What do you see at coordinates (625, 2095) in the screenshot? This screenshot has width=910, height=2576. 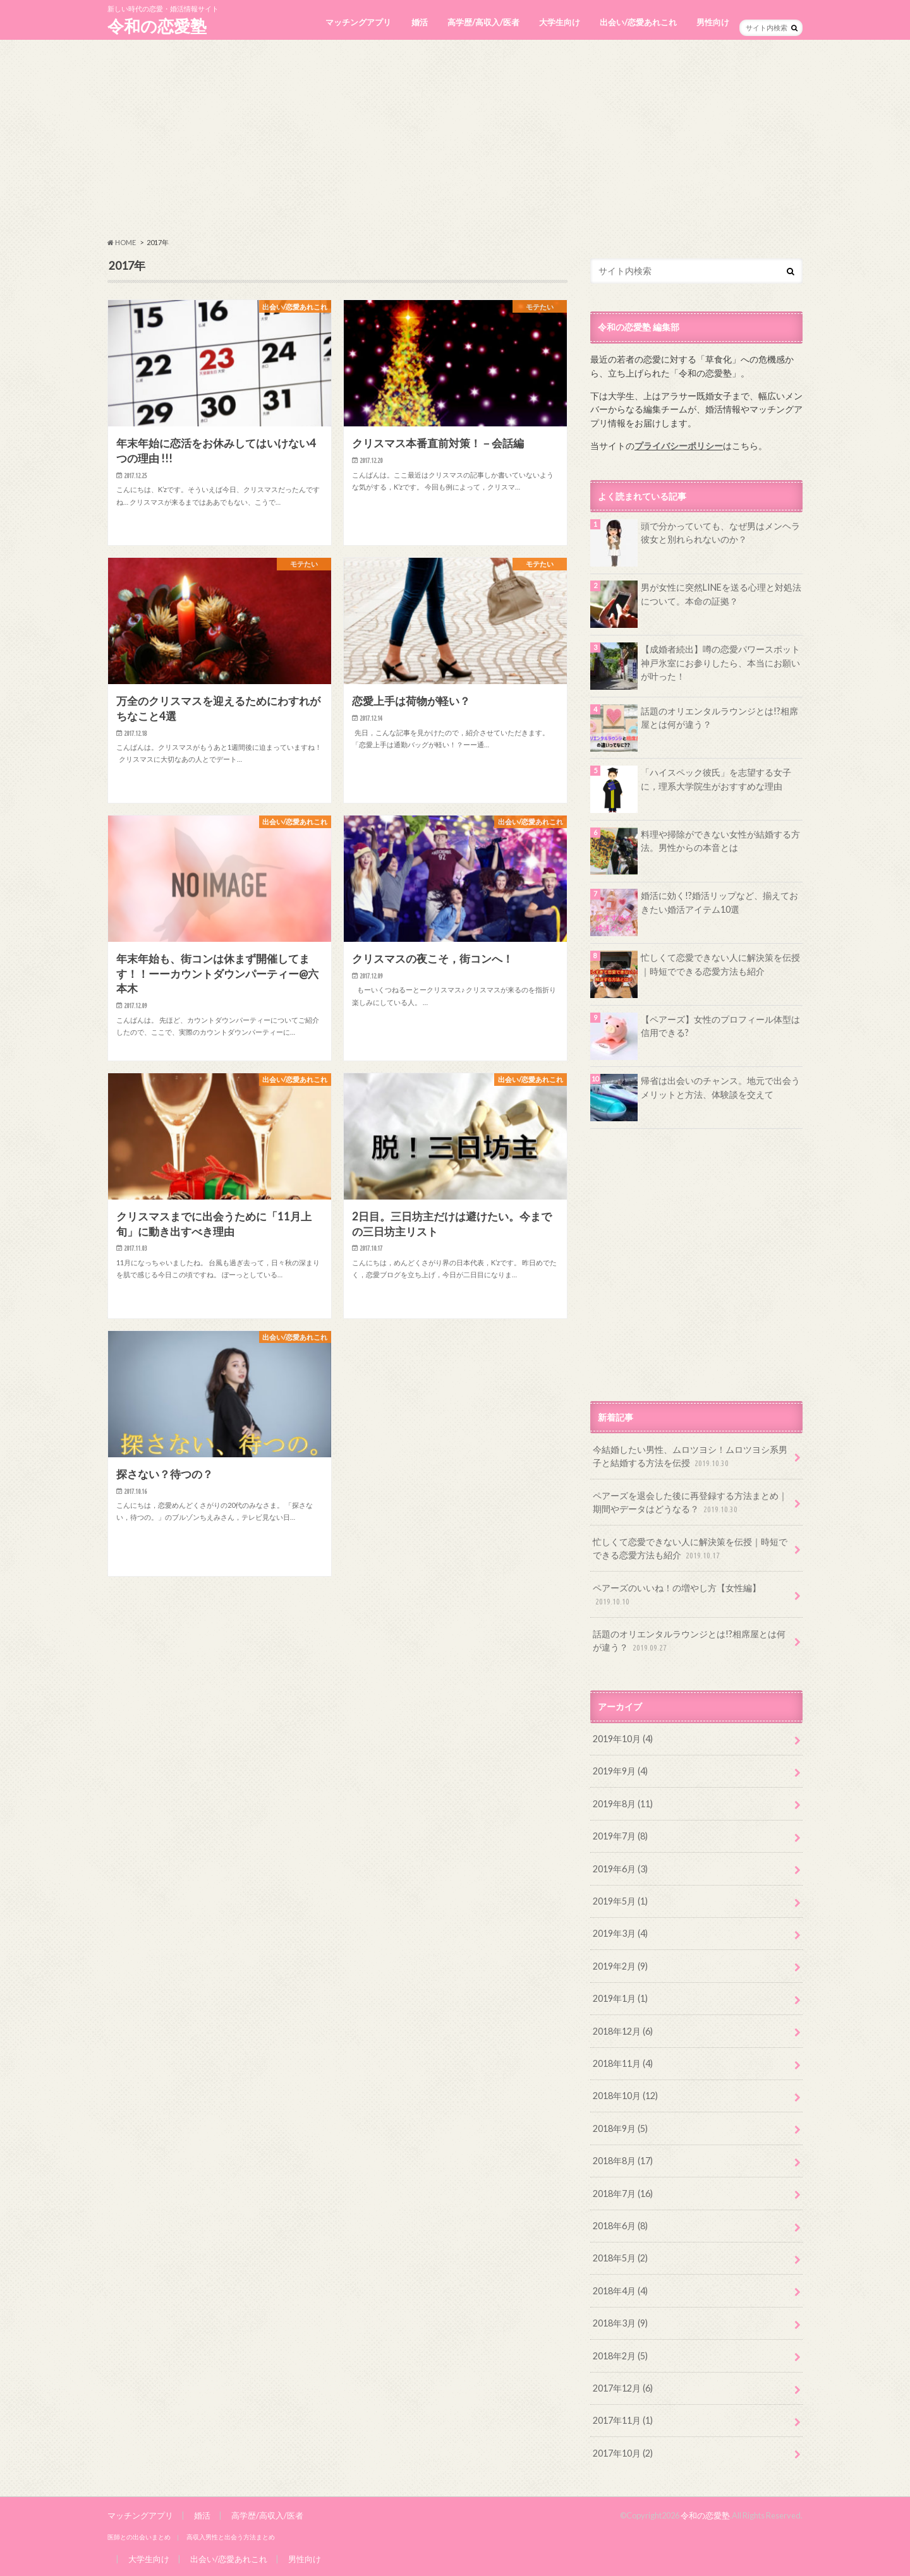 I see `2018年10月 (12)` at bounding box center [625, 2095].